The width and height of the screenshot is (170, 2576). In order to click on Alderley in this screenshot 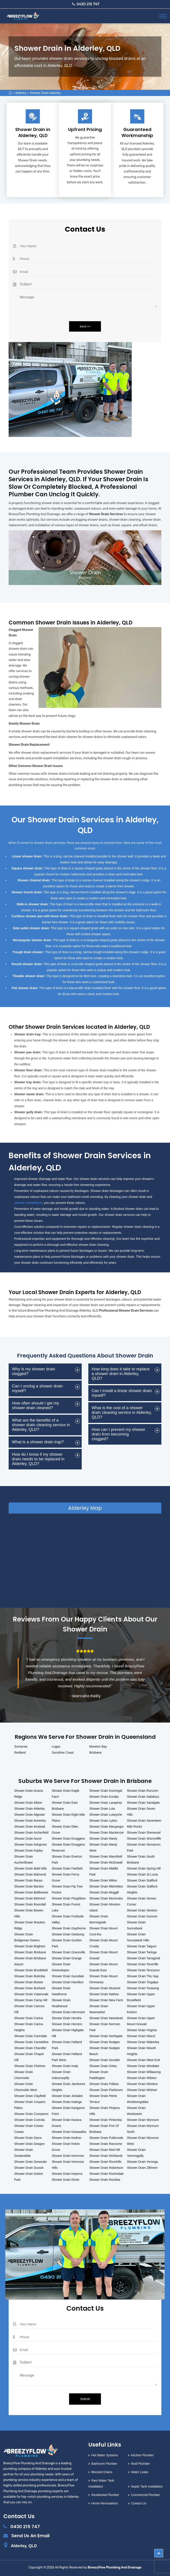, I will do `click(21, 93)`.